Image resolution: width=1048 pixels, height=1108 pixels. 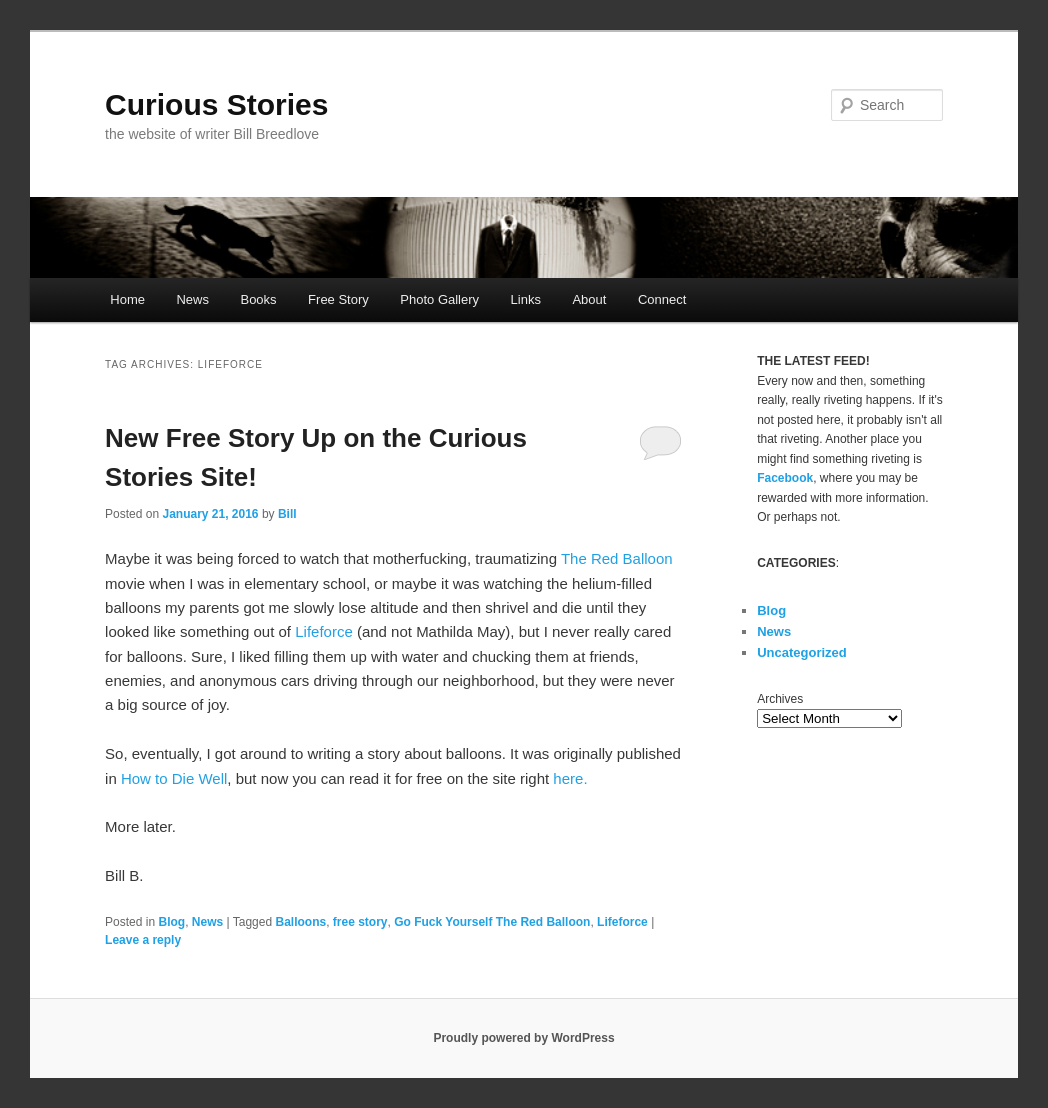 I want to click on Uncategorized, so click(x=802, y=652).